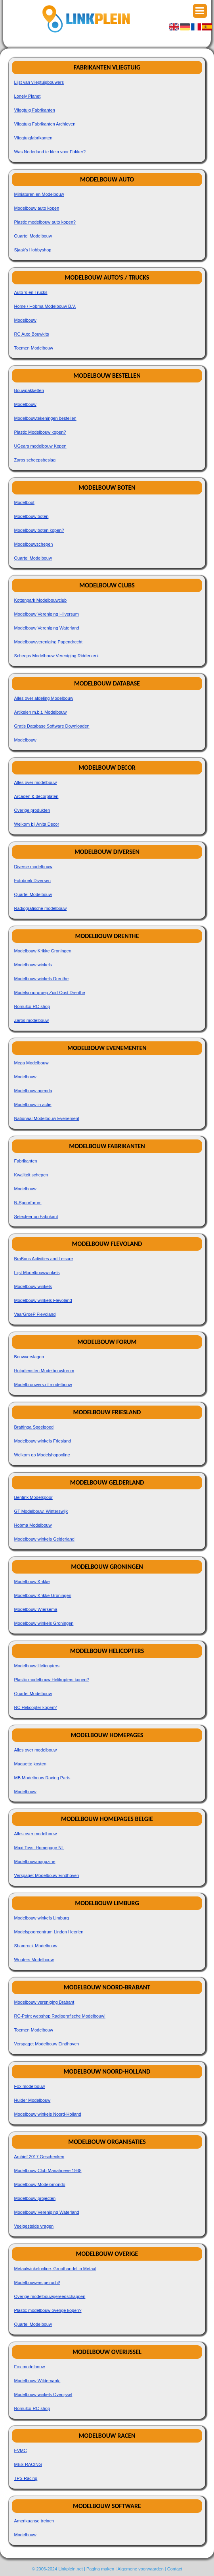 This screenshot has height=2576, width=214. I want to click on Scheeps Modelbouw Vereniging Ridderkerk, so click(56, 655).